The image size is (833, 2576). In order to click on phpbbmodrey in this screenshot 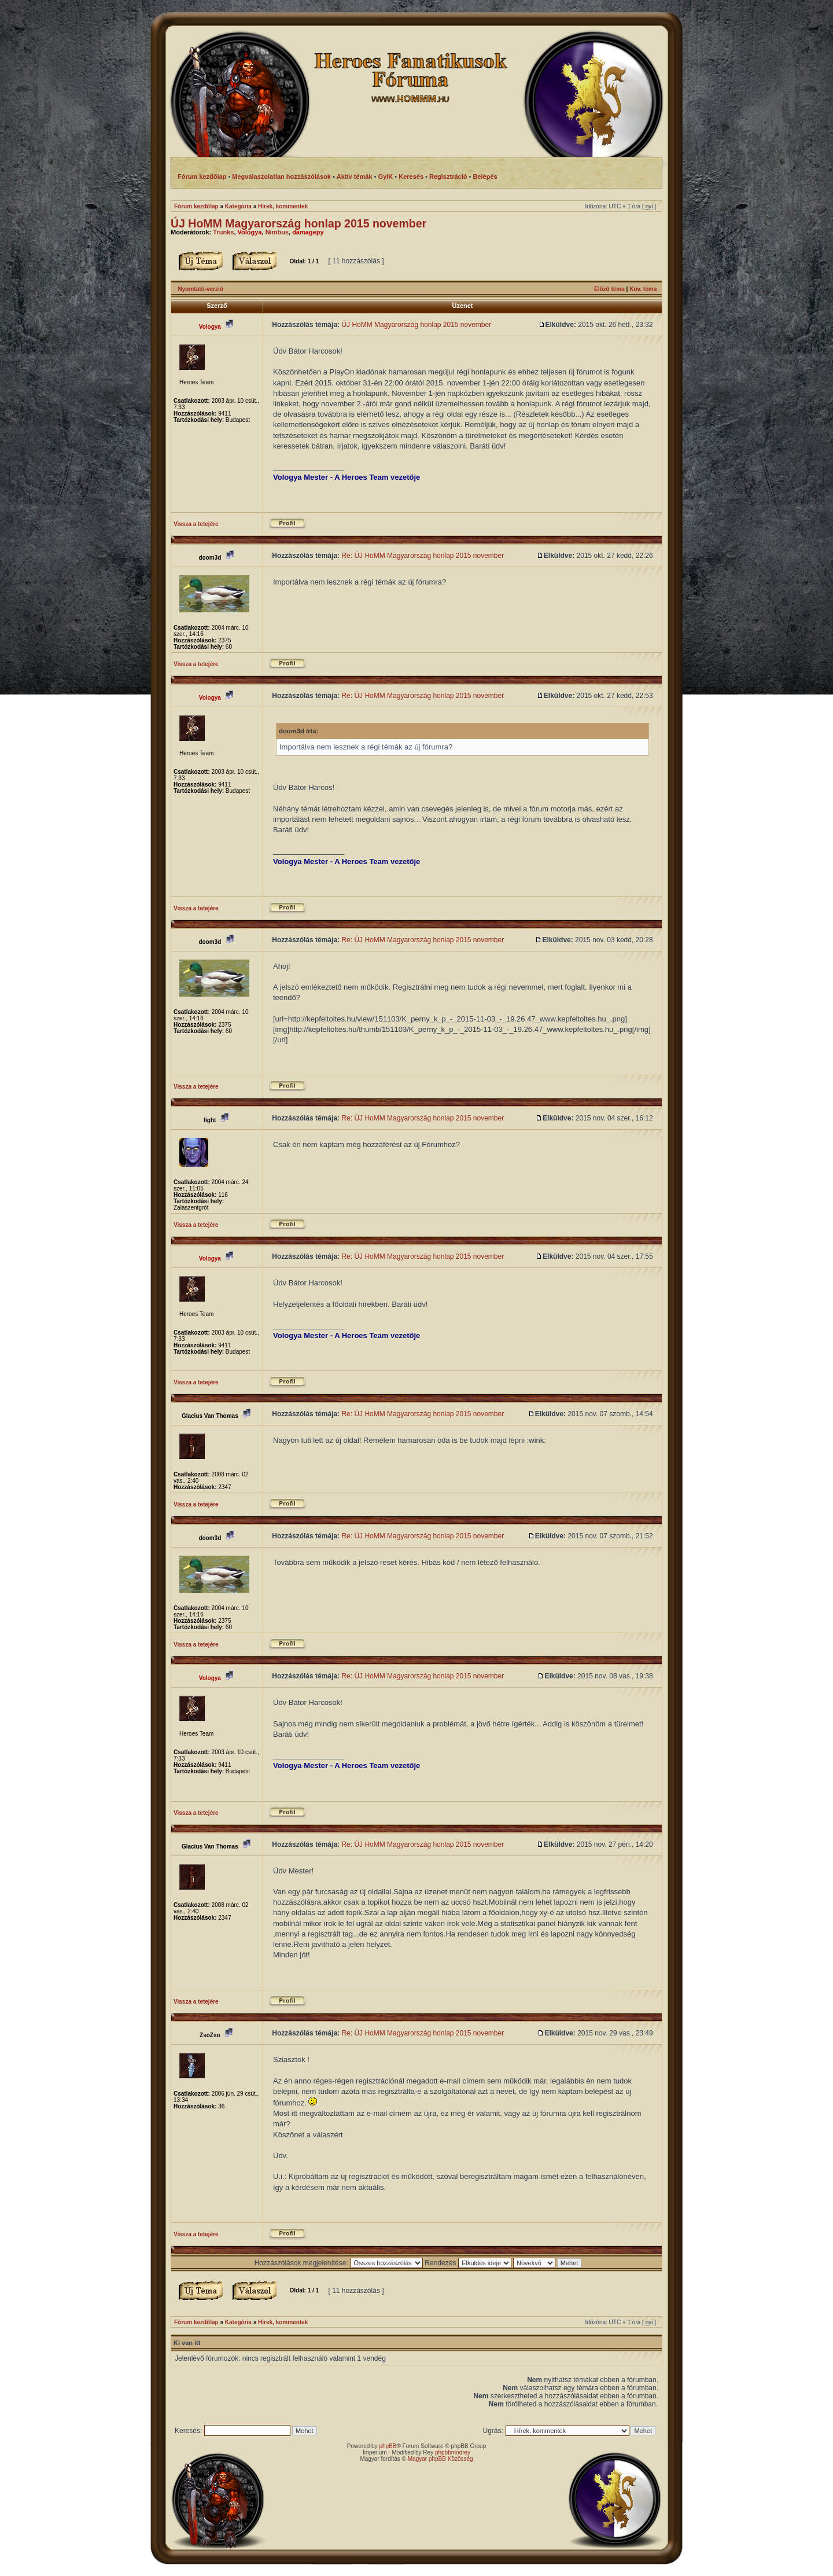, I will do `click(452, 2452)`.